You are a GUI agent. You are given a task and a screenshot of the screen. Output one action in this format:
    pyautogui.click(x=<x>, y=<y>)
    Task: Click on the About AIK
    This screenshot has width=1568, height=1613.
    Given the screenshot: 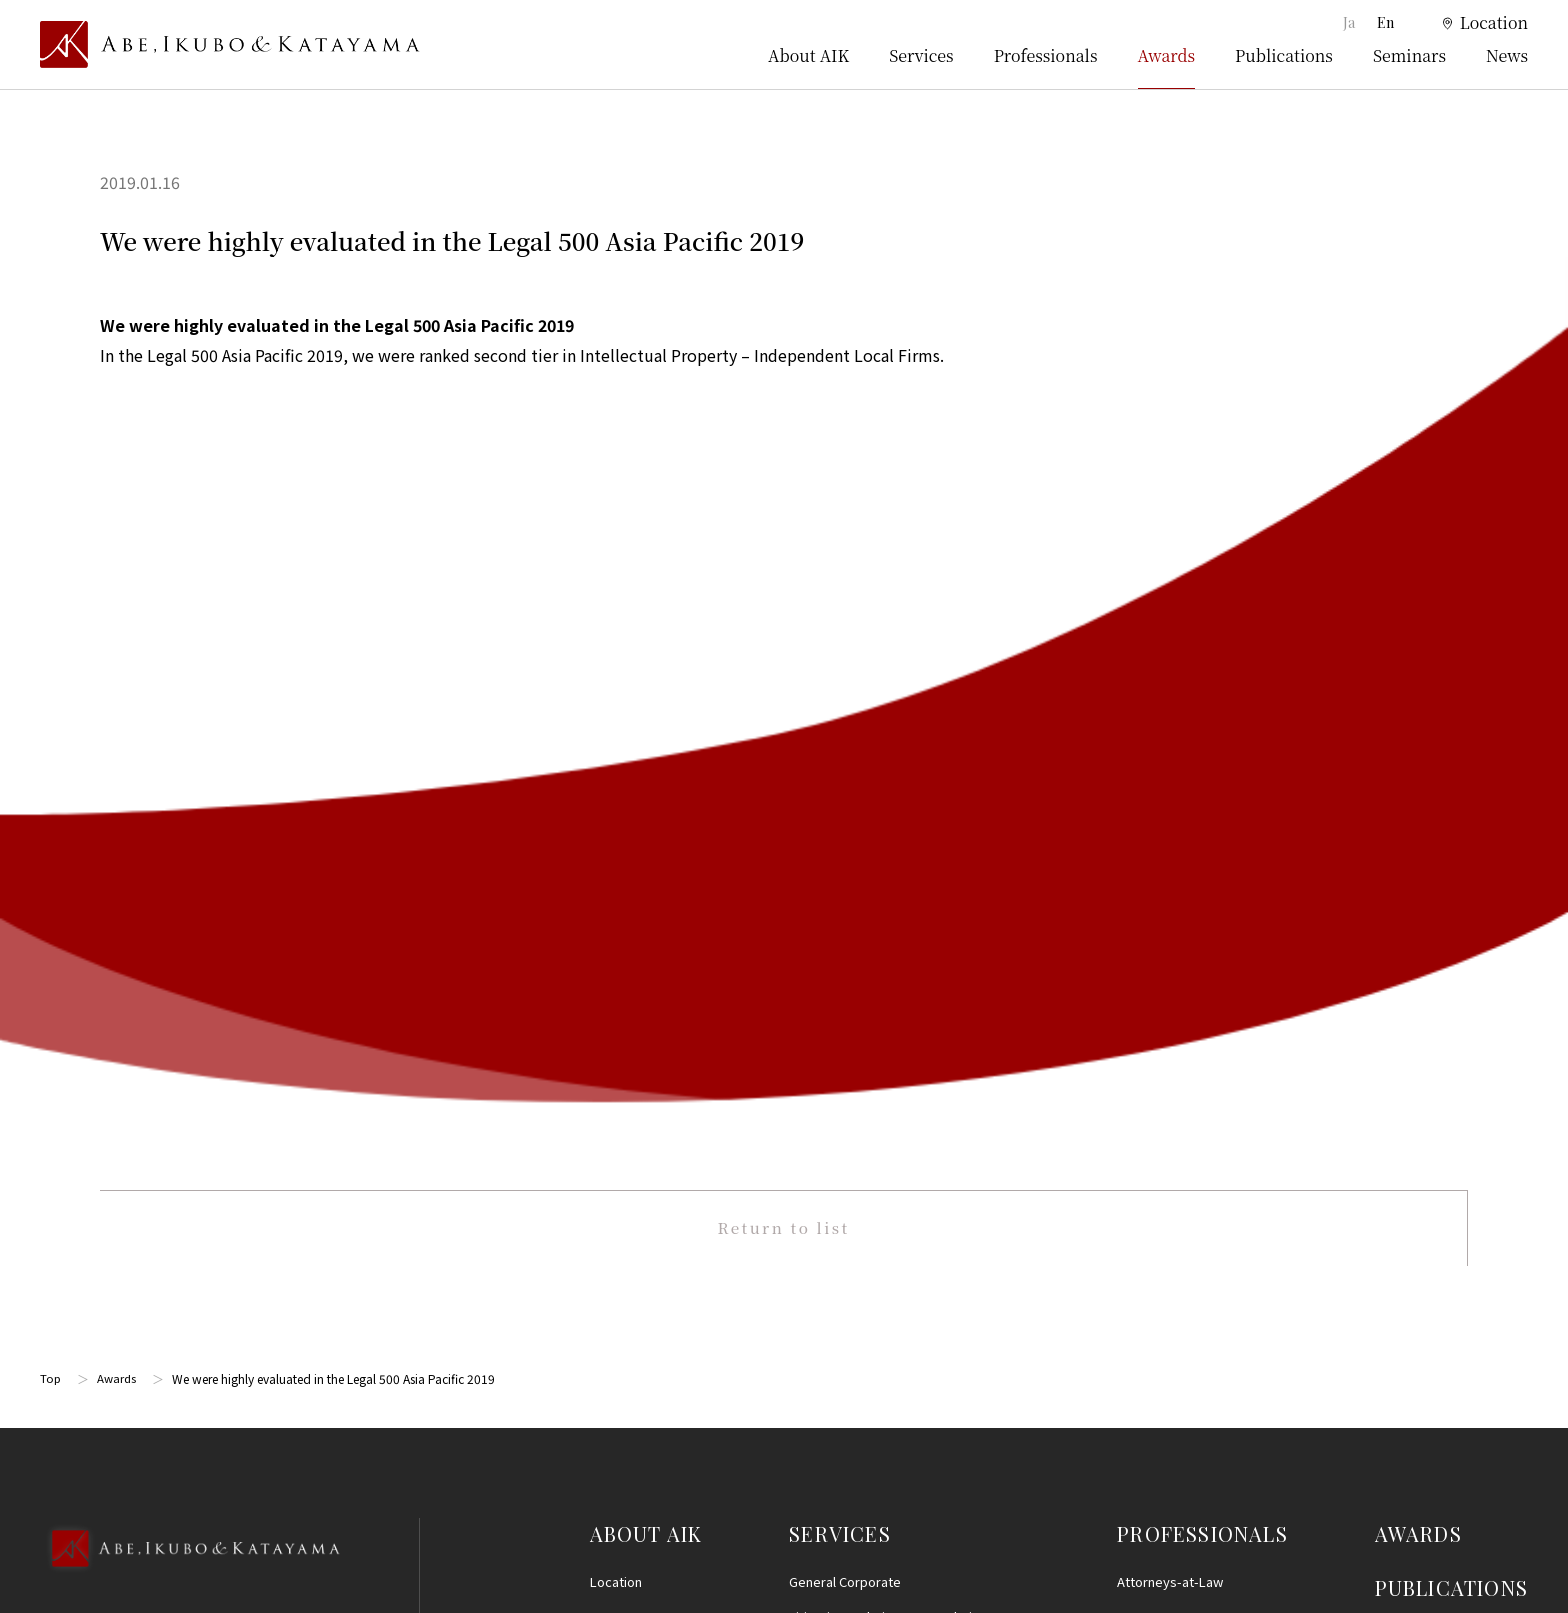 What is the action you would take?
    pyautogui.click(x=808, y=55)
    